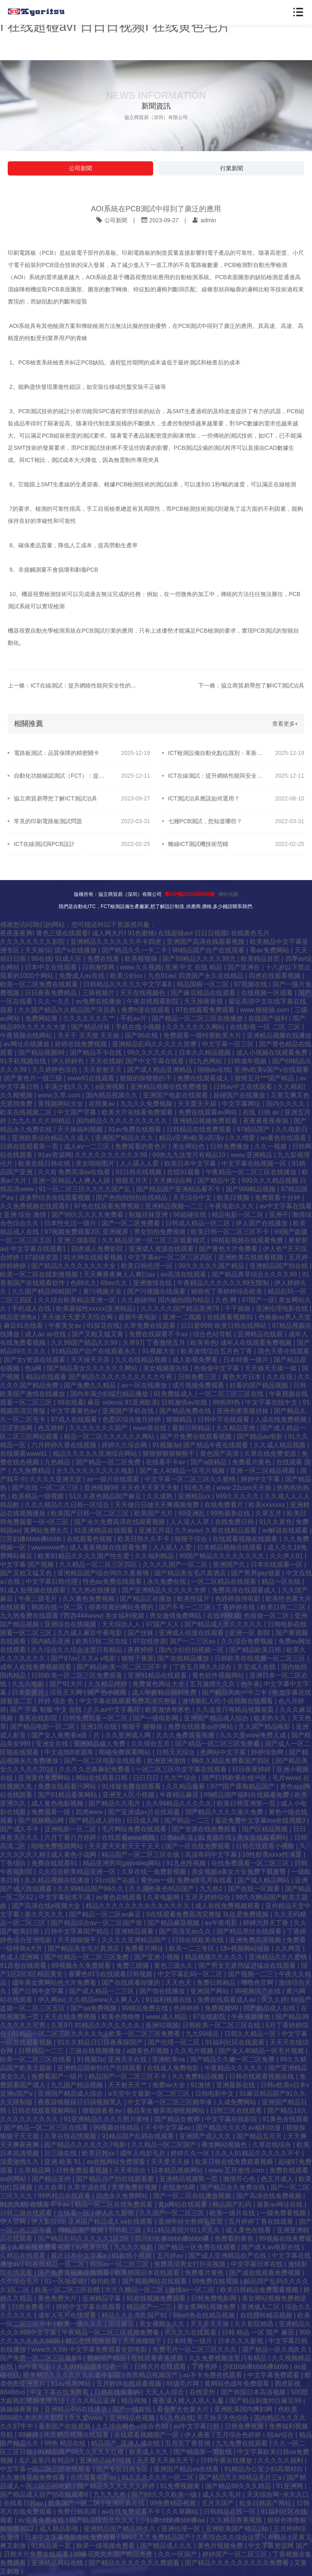  I want to click on 久久久免费观看视频, so click(186, 1735).